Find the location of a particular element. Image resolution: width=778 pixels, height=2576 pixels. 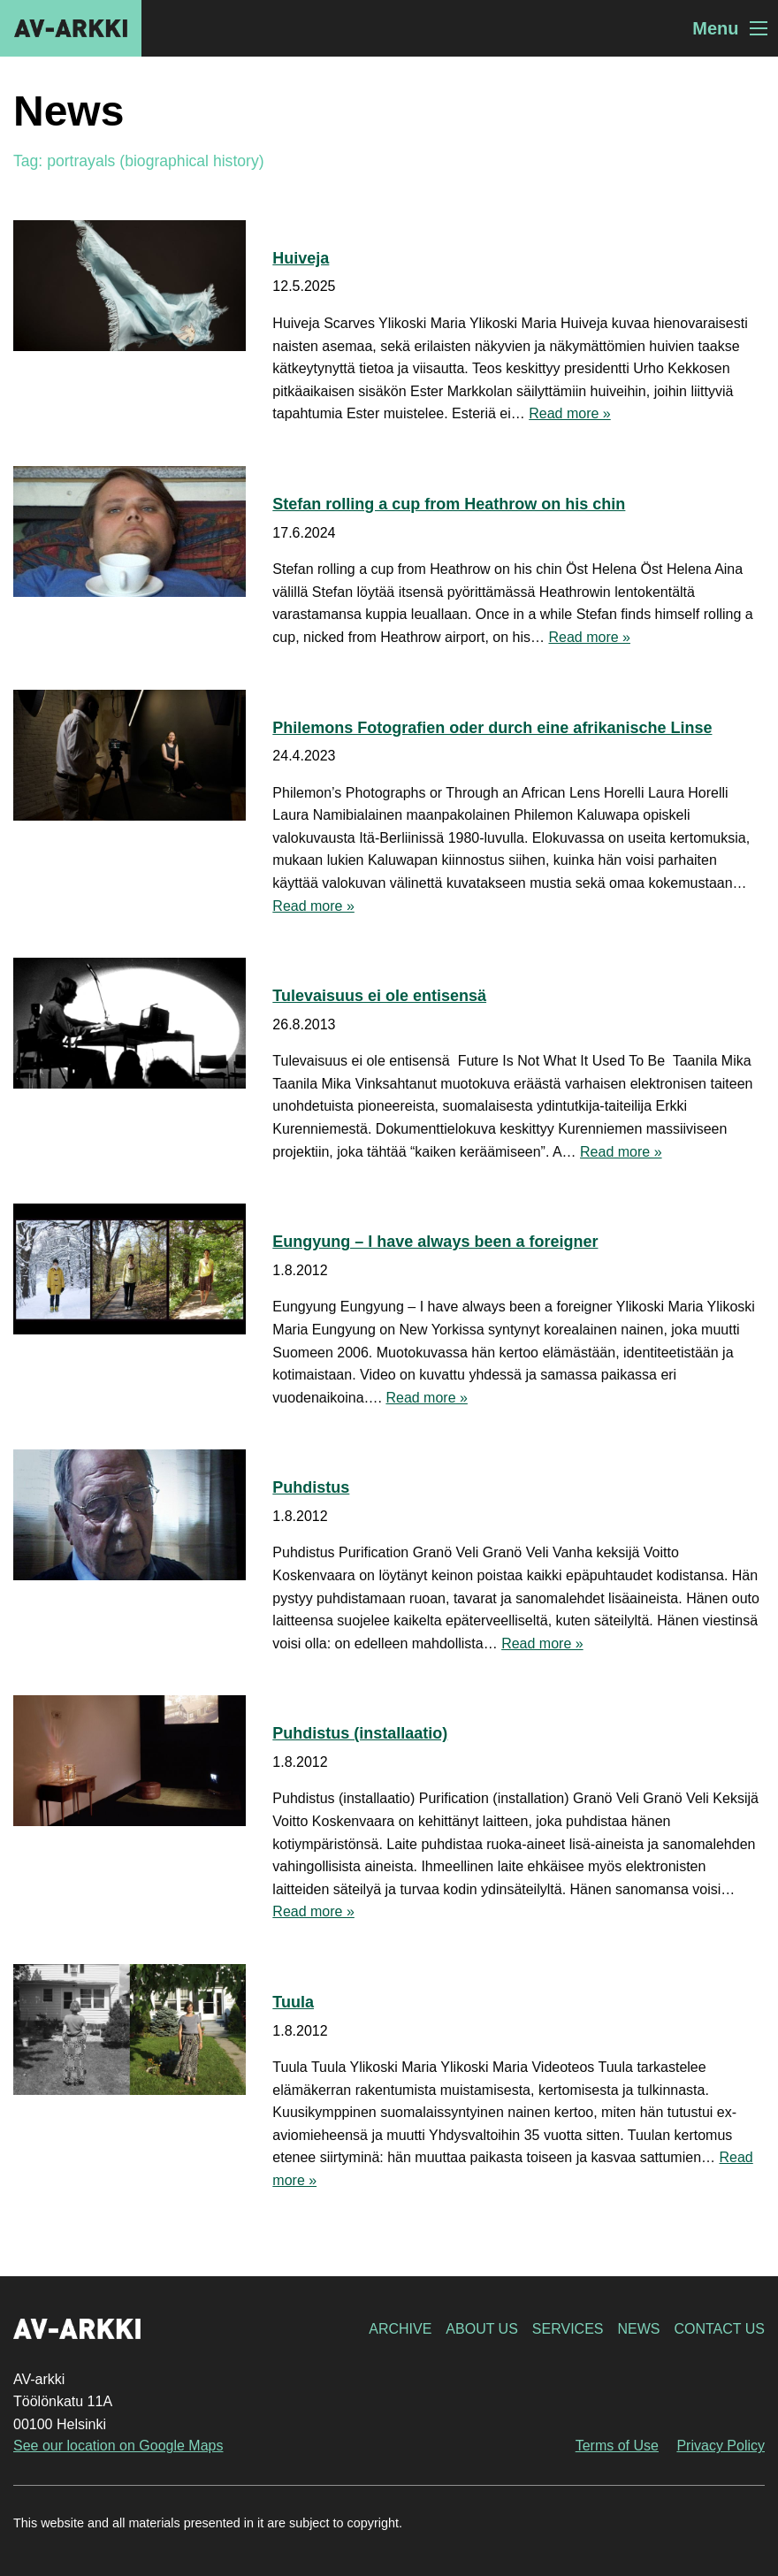

Contact Us is located at coordinates (719, 2328).